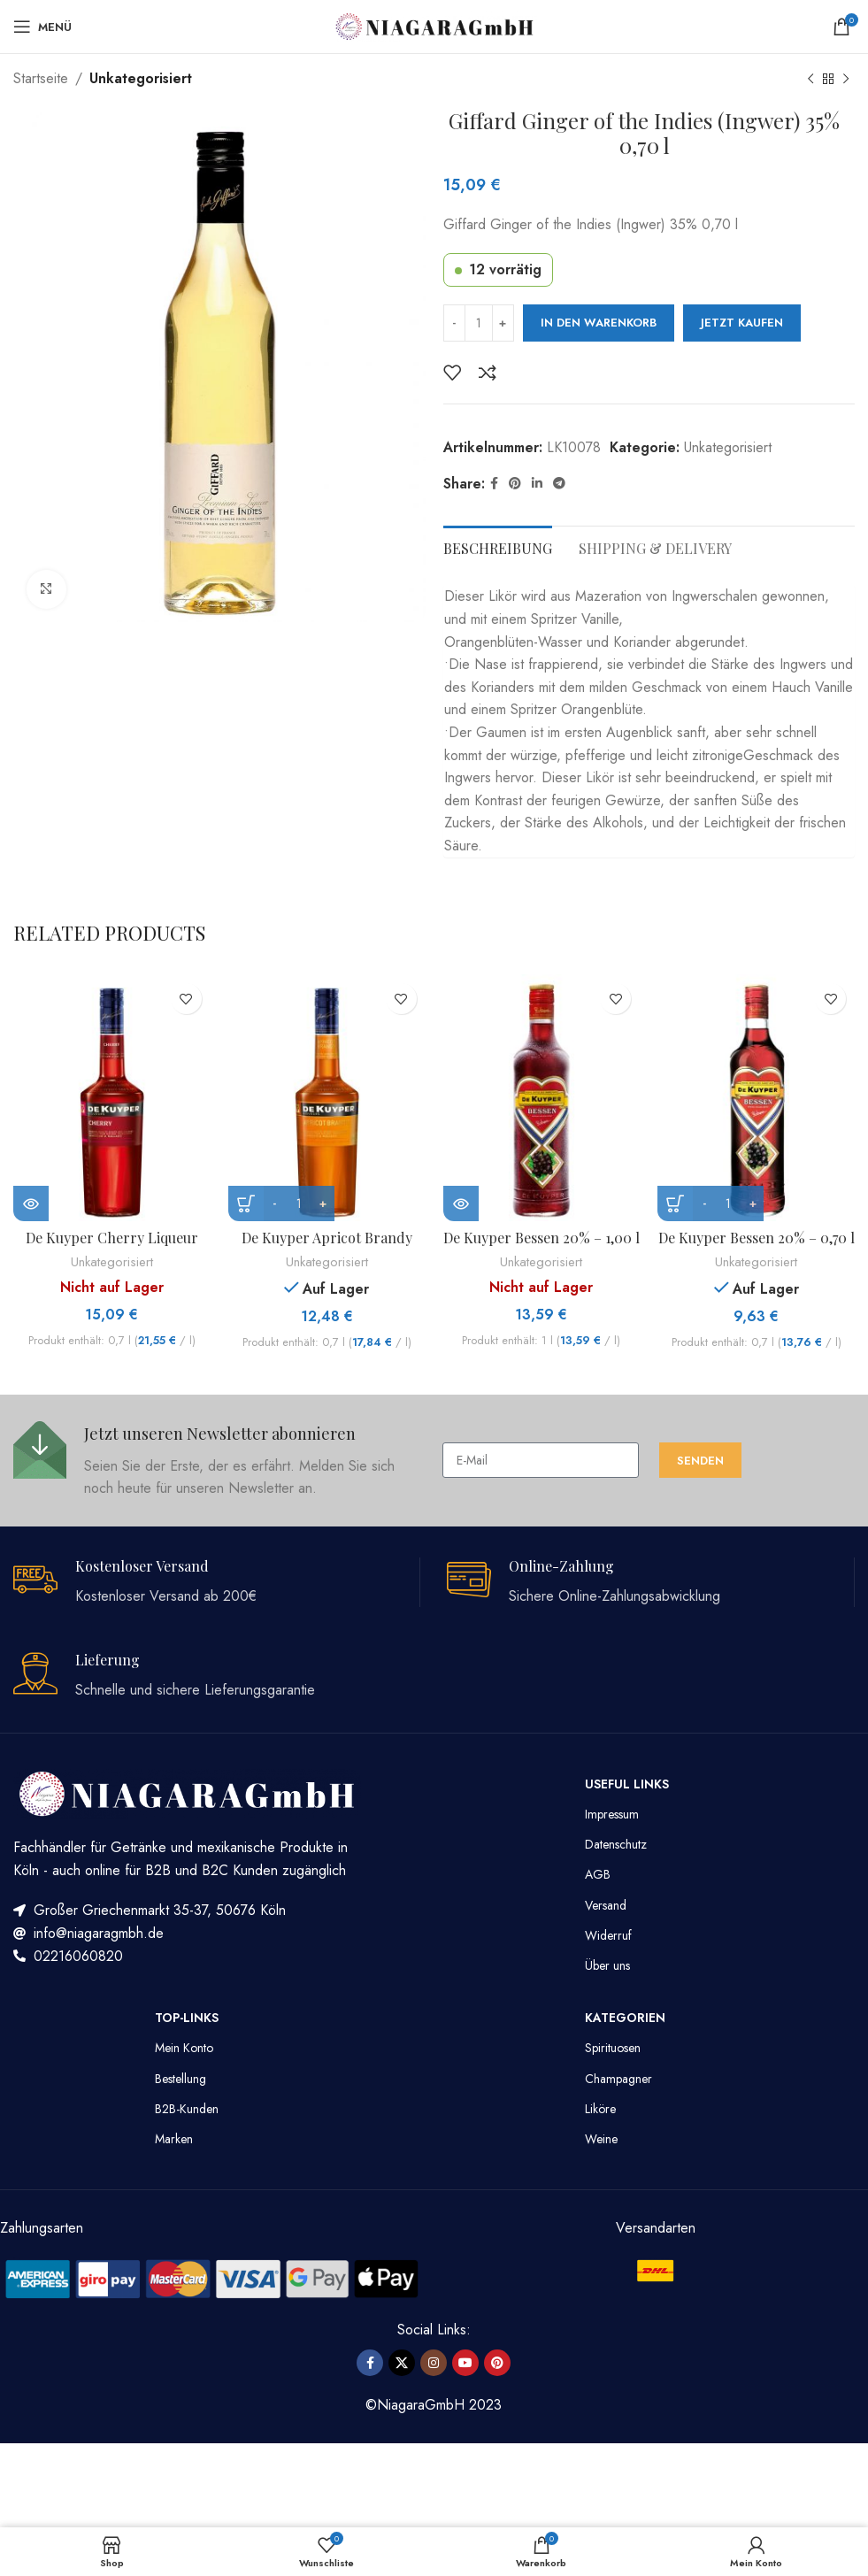 The width and height of the screenshot is (868, 2576). I want to click on In den Warenkorb, so click(599, 322).